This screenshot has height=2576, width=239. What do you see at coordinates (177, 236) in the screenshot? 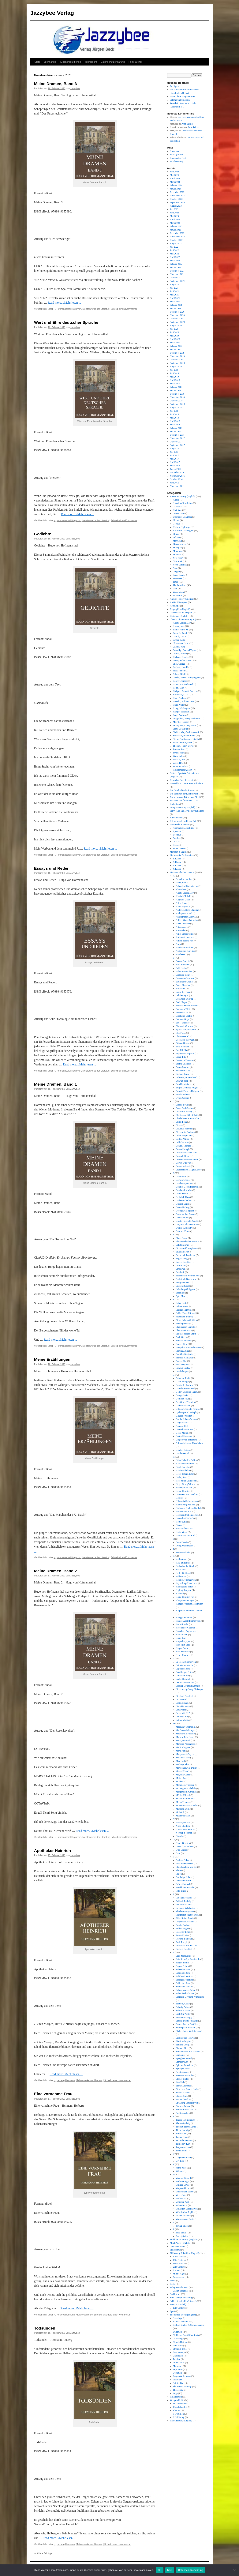
I see `November 2022` at bounding box center [177, 236].